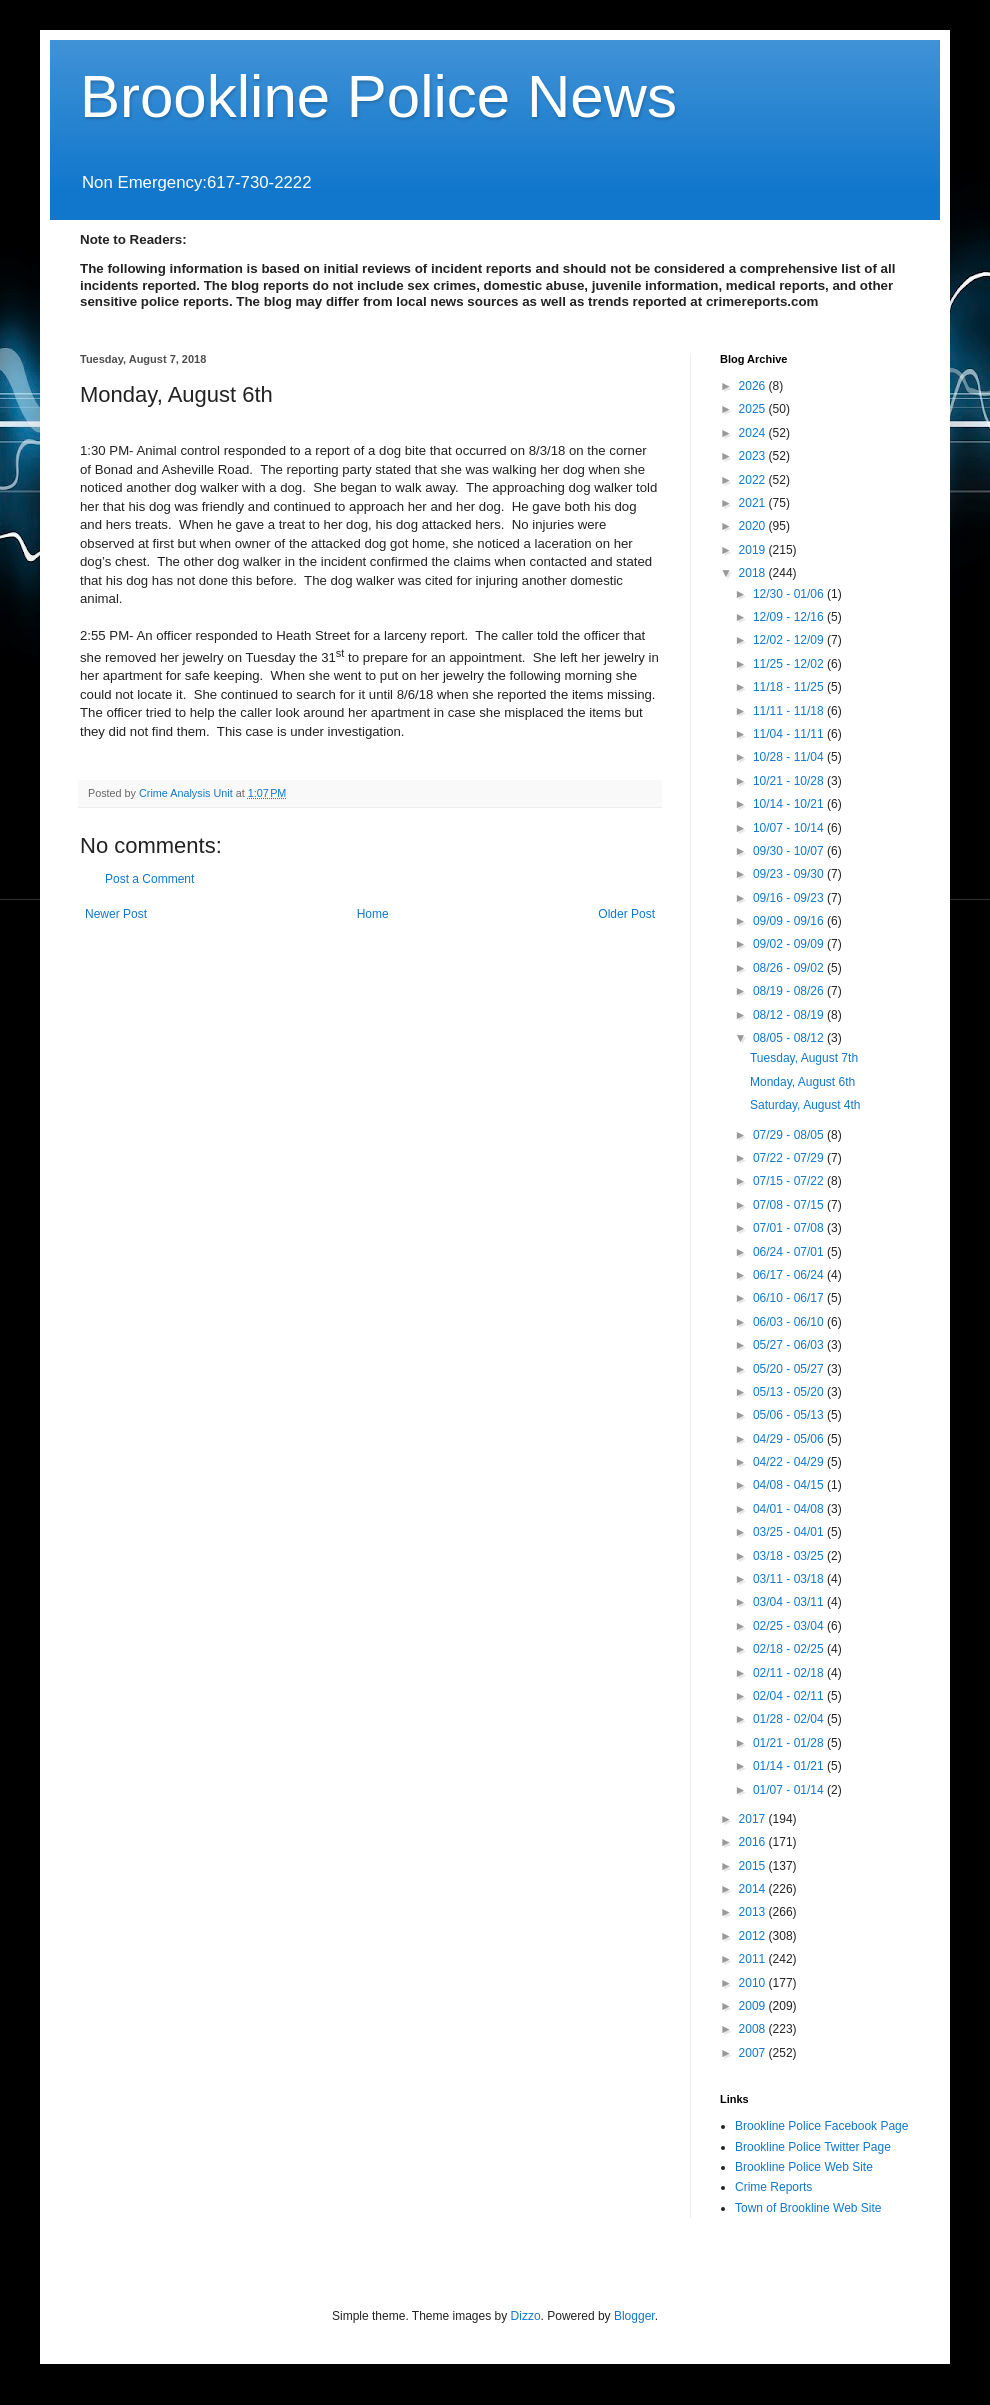  I want to click on Monday, August 6th, so click(802, 1082).